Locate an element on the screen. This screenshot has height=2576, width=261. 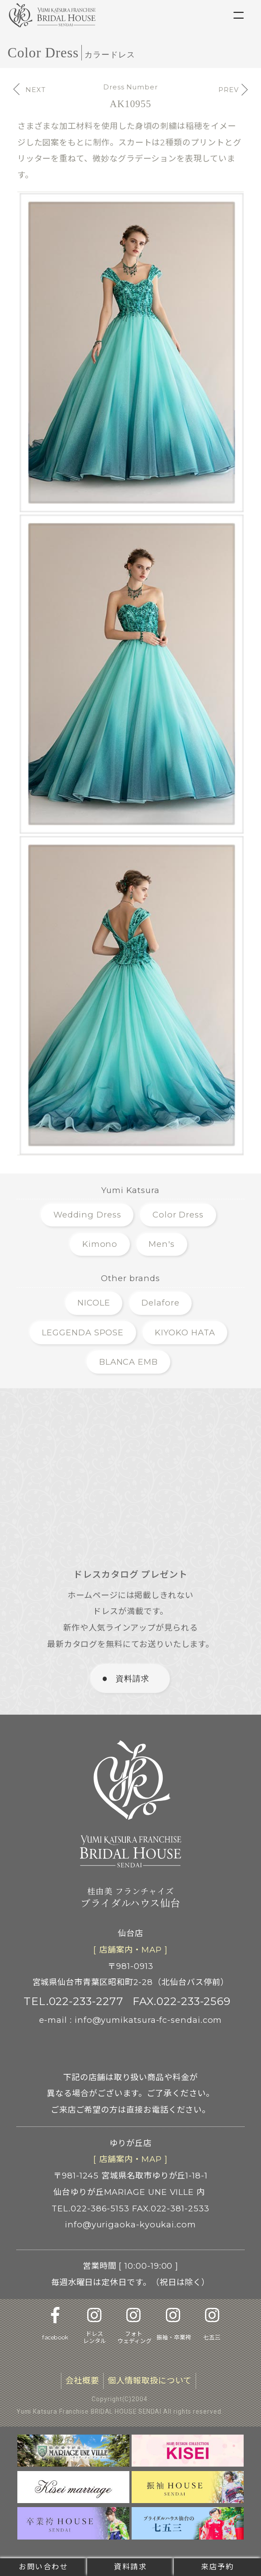
資料請求 is located at coordinates (130, 2566).